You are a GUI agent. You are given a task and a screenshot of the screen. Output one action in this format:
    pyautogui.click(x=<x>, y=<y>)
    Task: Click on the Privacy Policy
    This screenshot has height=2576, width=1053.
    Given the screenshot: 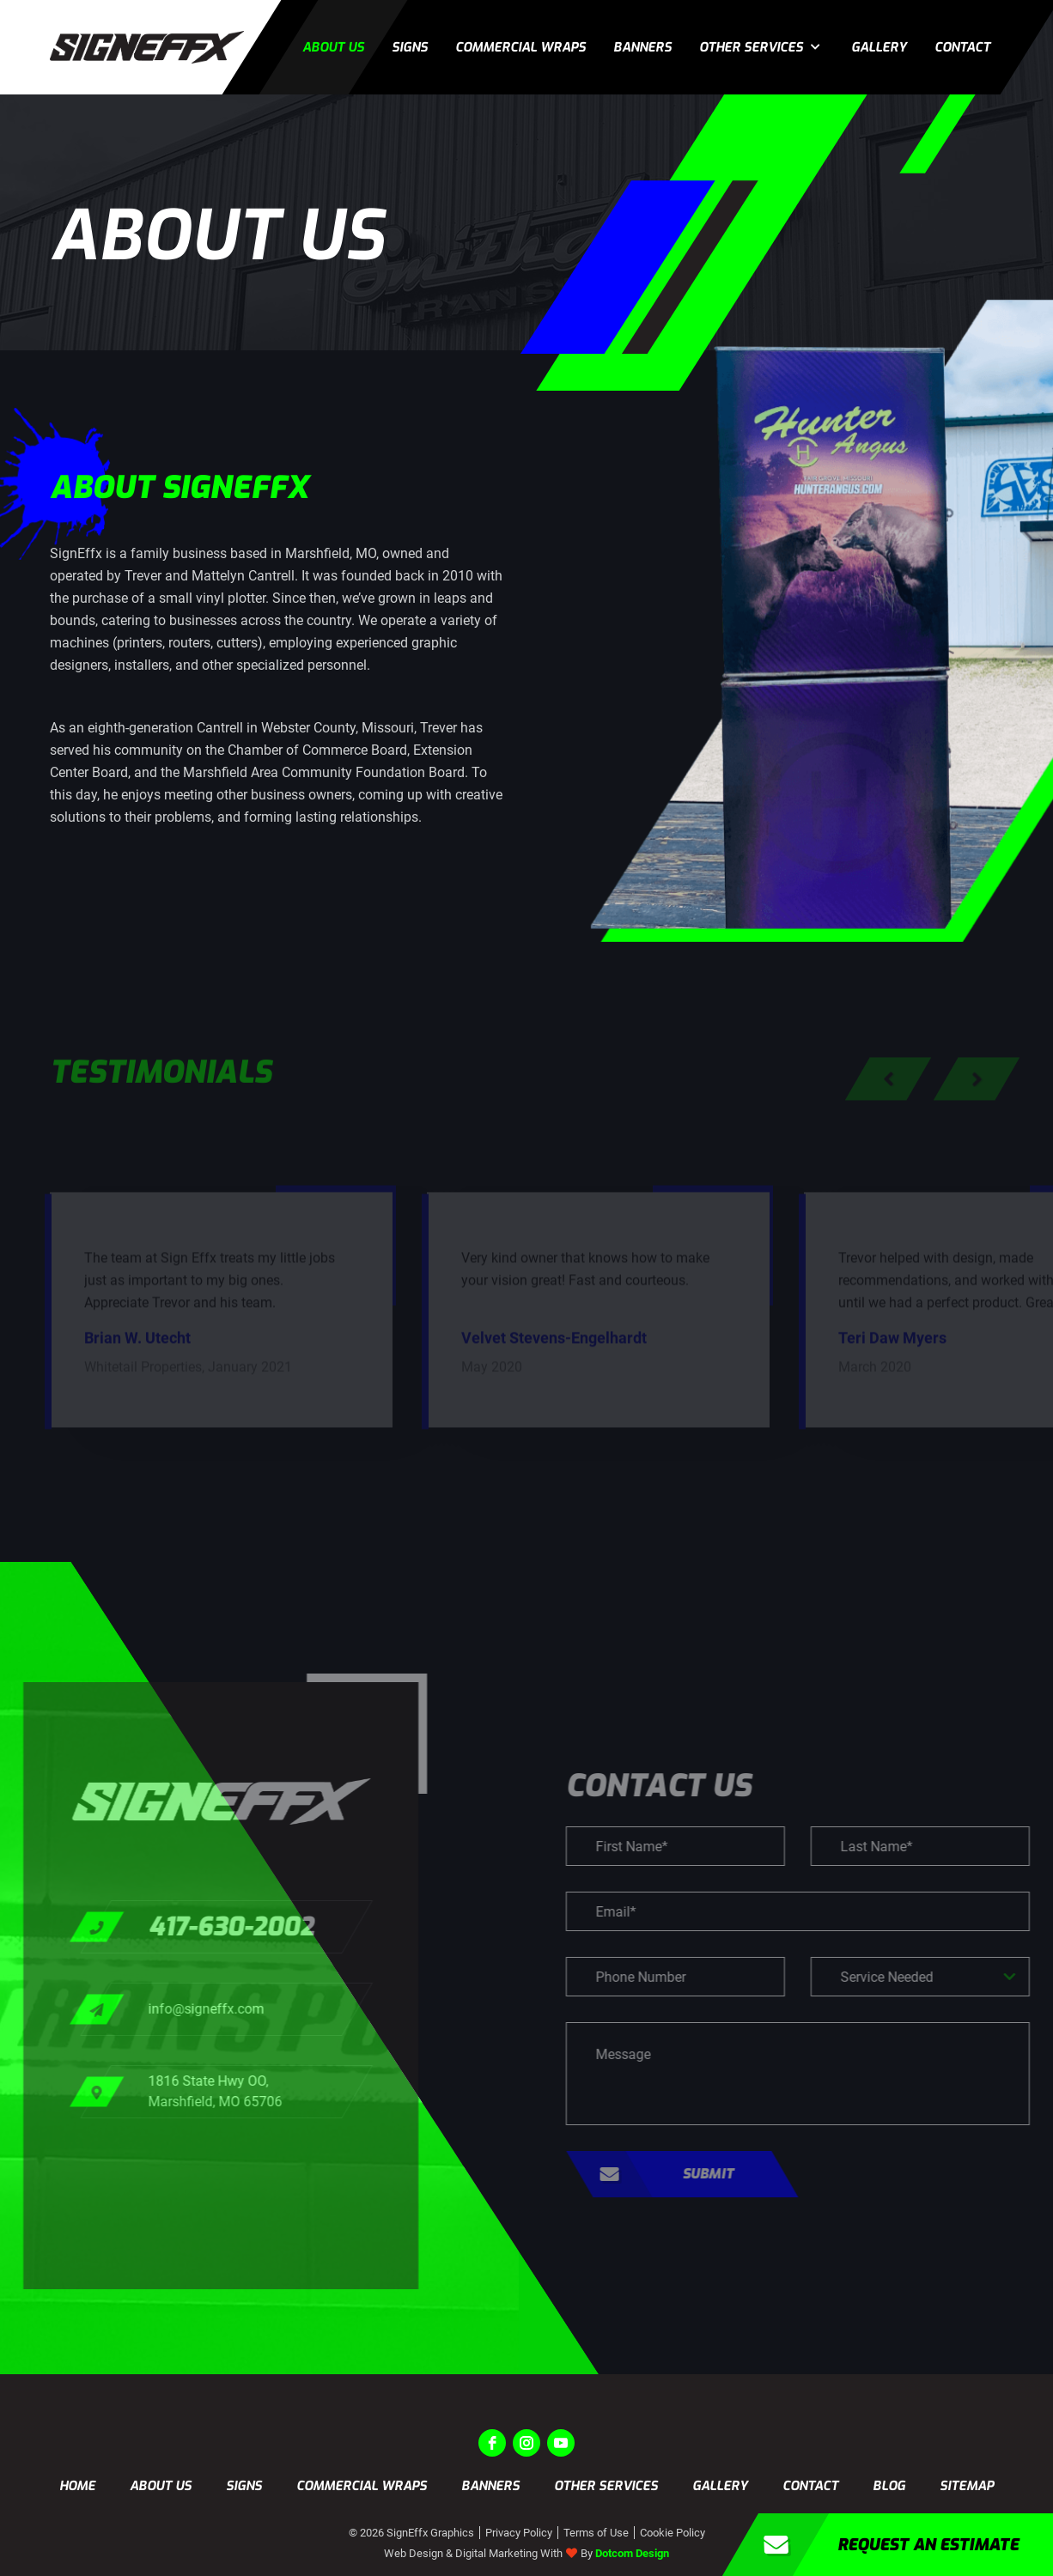 What is the action you would take?
    pyautogui.click(x=518, y=2532)
    